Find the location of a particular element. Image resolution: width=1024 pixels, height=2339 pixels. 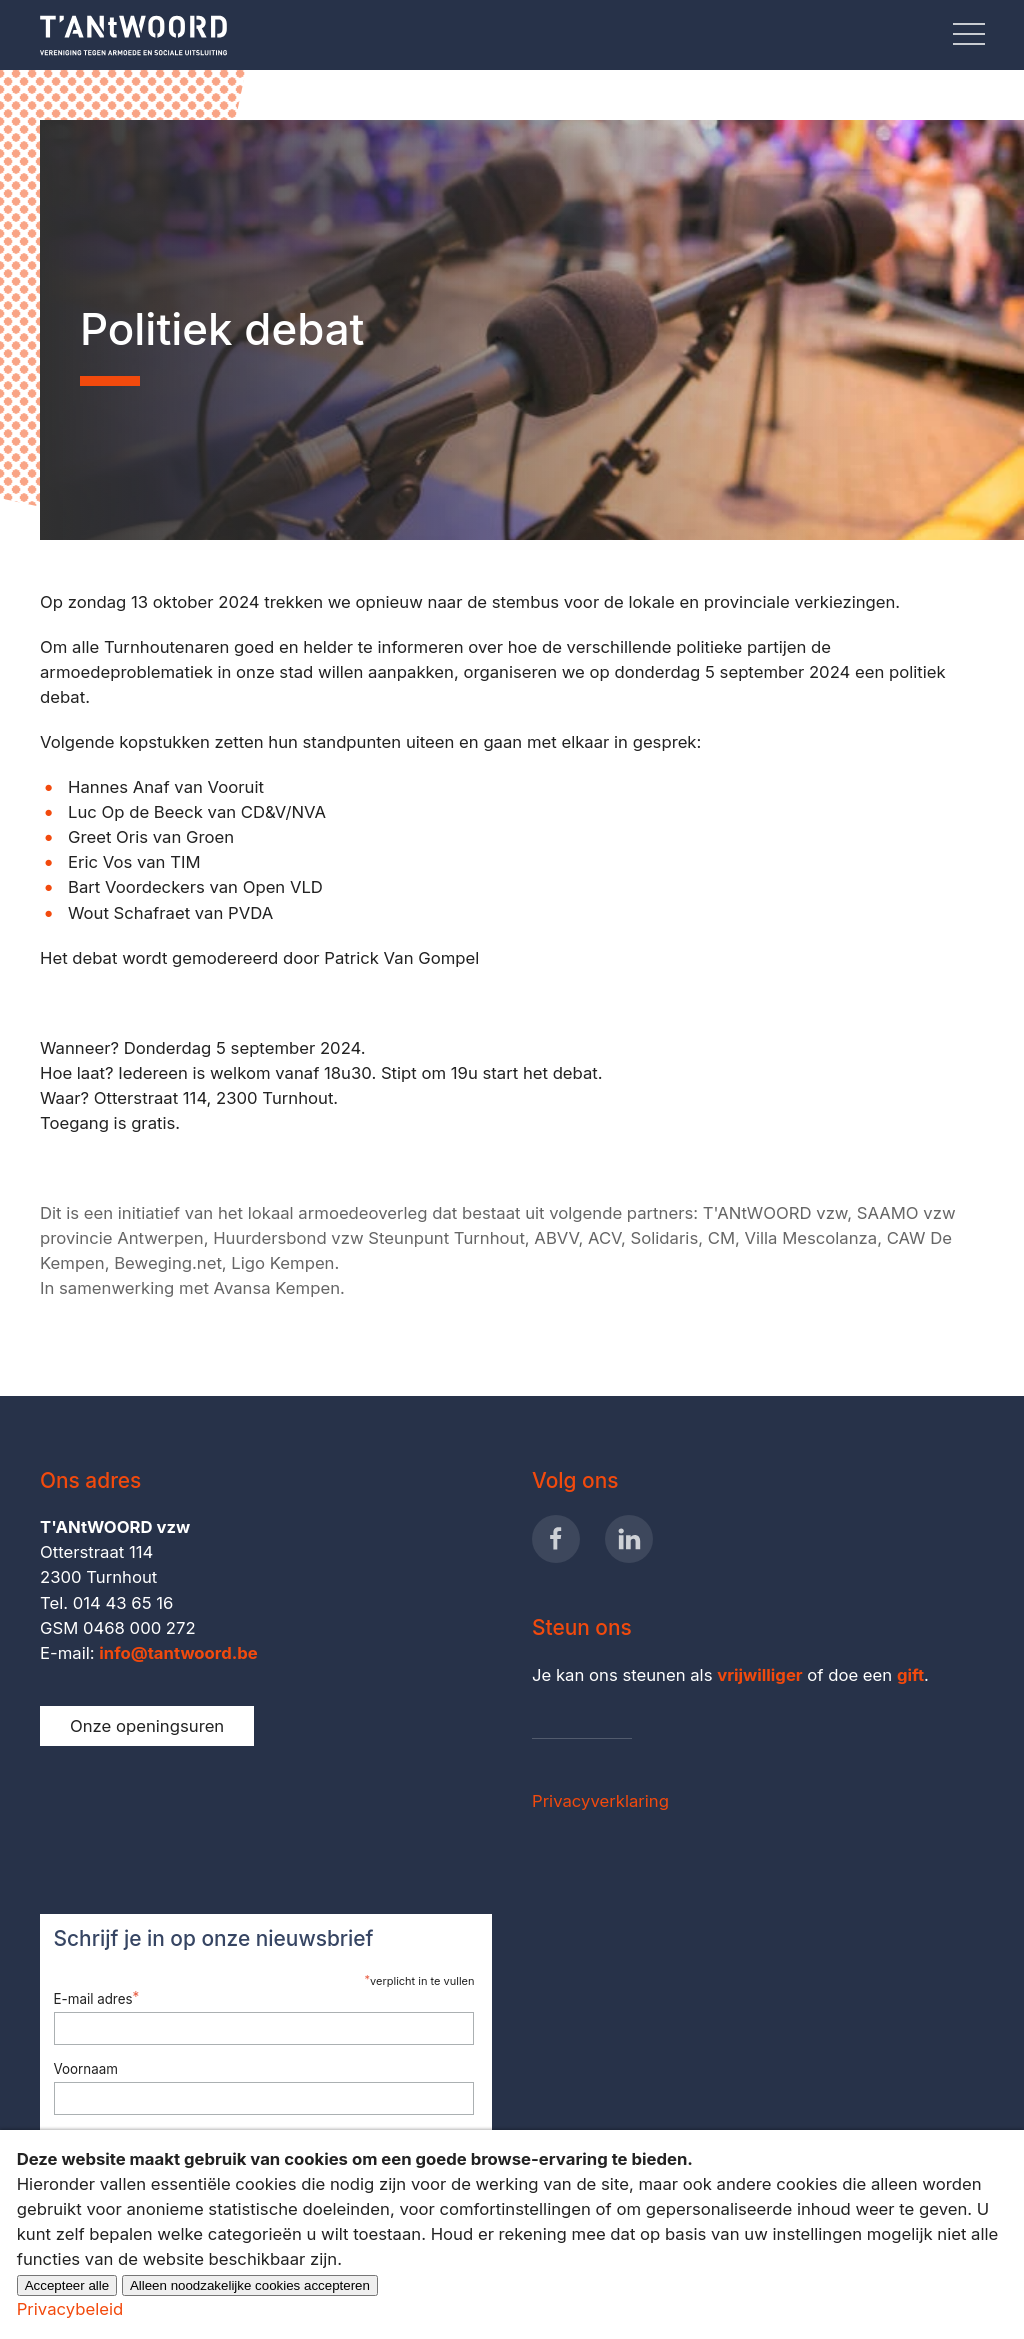

vrijwilliger is located at coordinates (759, 1675).